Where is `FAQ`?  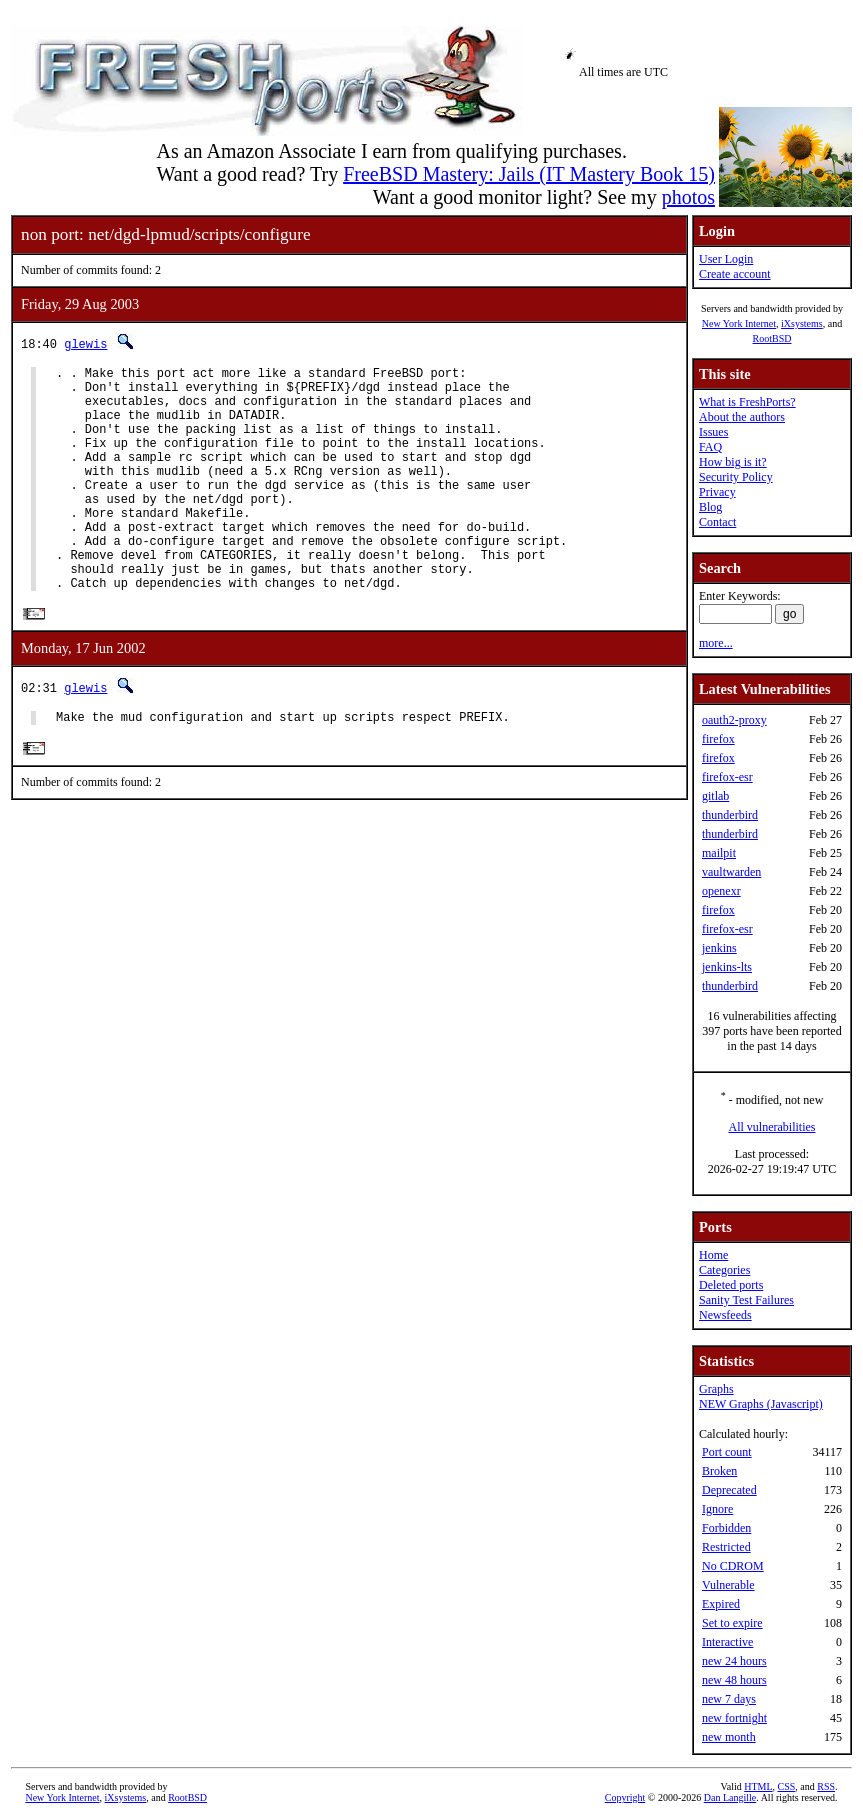 FAQ is located at coordinates (710, 447).